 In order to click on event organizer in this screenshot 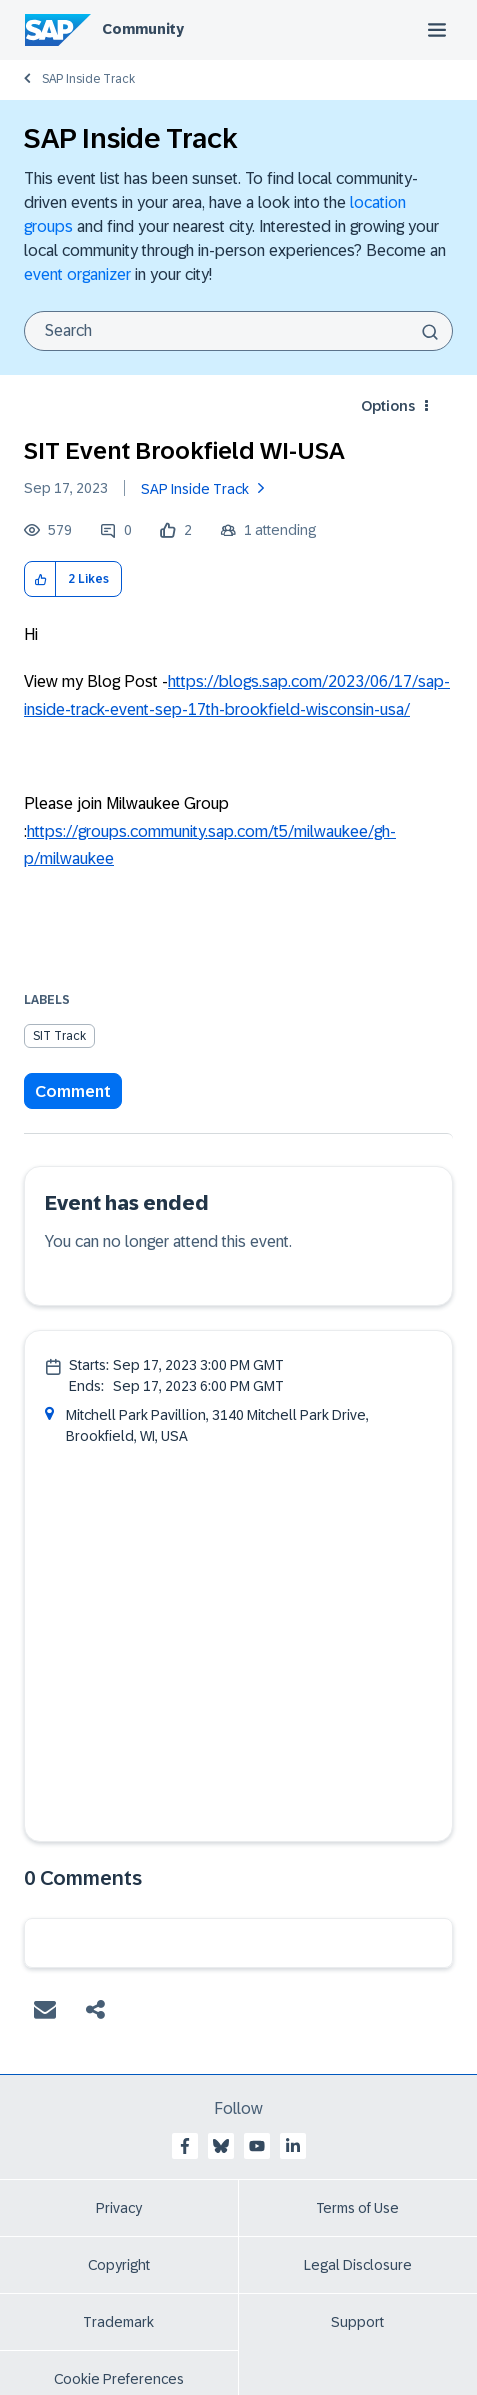, I will do `click(77, 274)`.